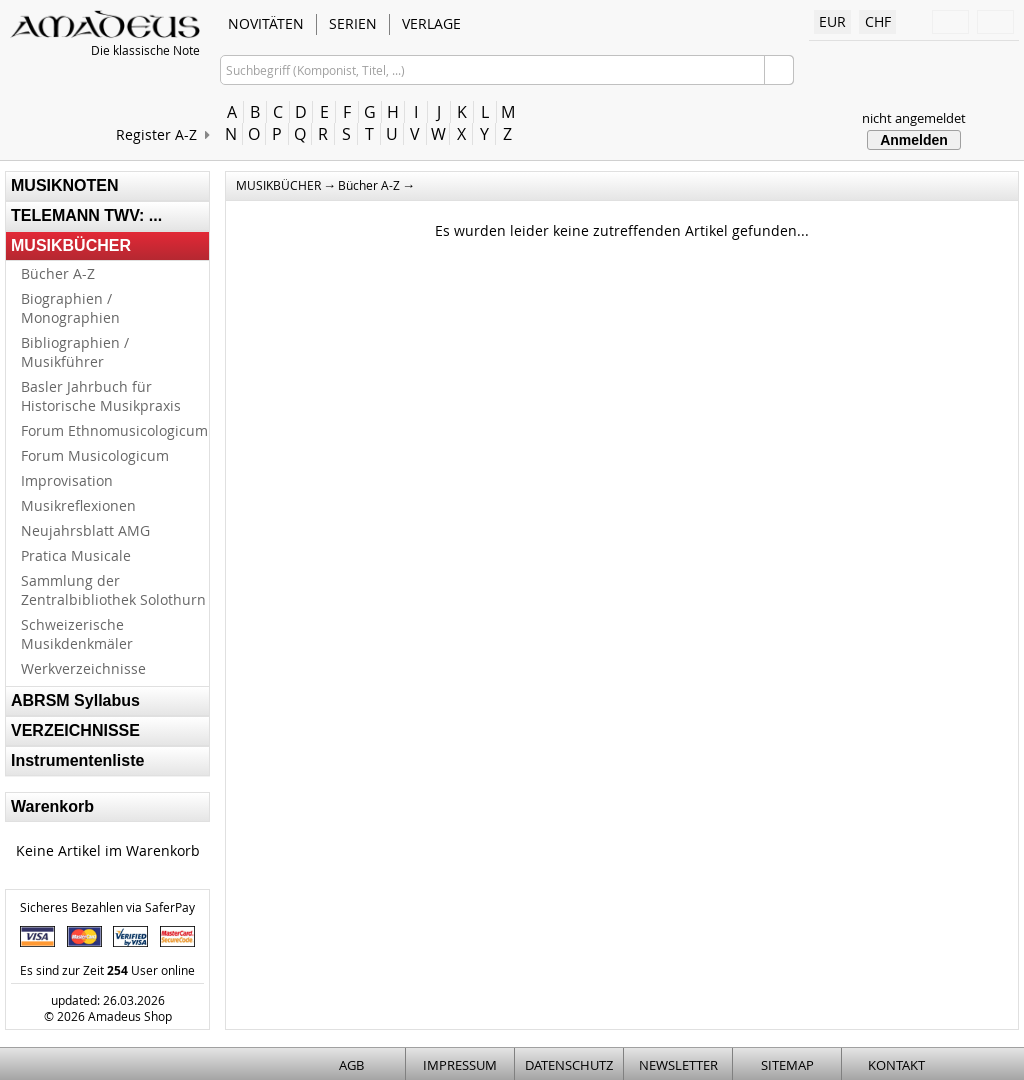 The image size is (1024, 1080). I want to click on Sammlung der Zentralbibliothek Solothurn, so click(113, 590).